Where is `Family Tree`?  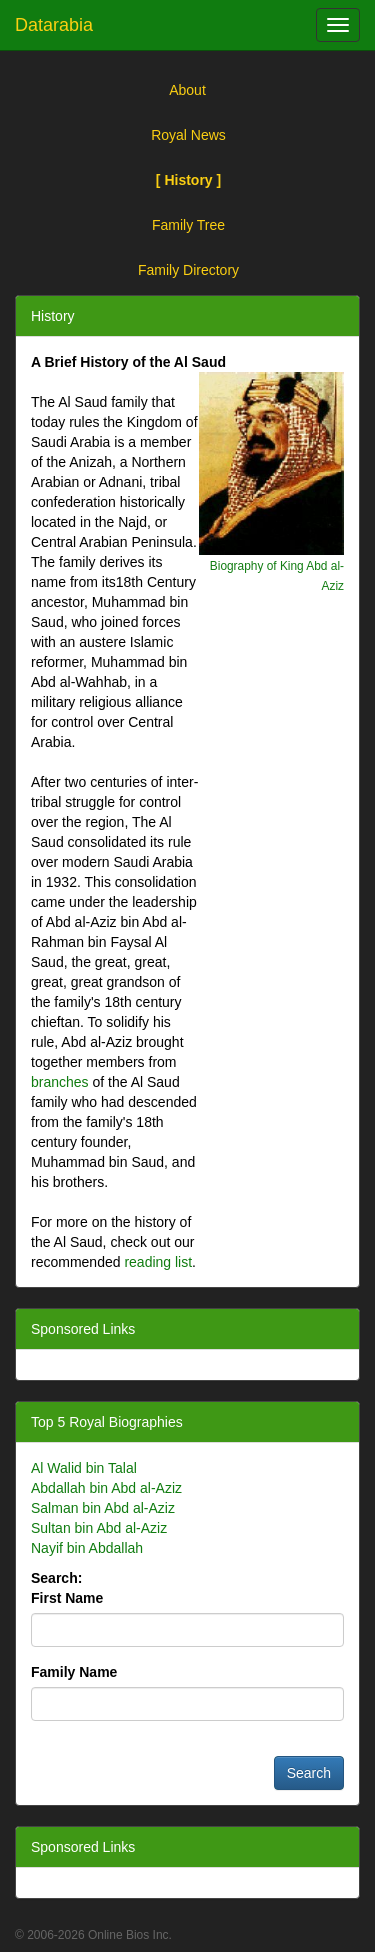 Family Tree is located at coordinates (188, 225).